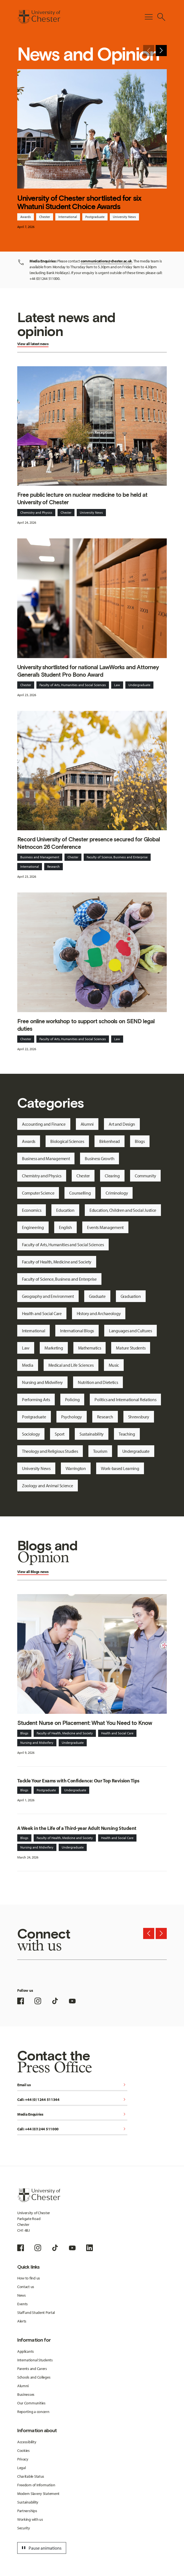 Image resolution: width=184 pixels, height=2576 pixels. What do you see at coordinates (38, 17) in the screenshot?
I see `[Homepage]` at bounding box center [38, 17].